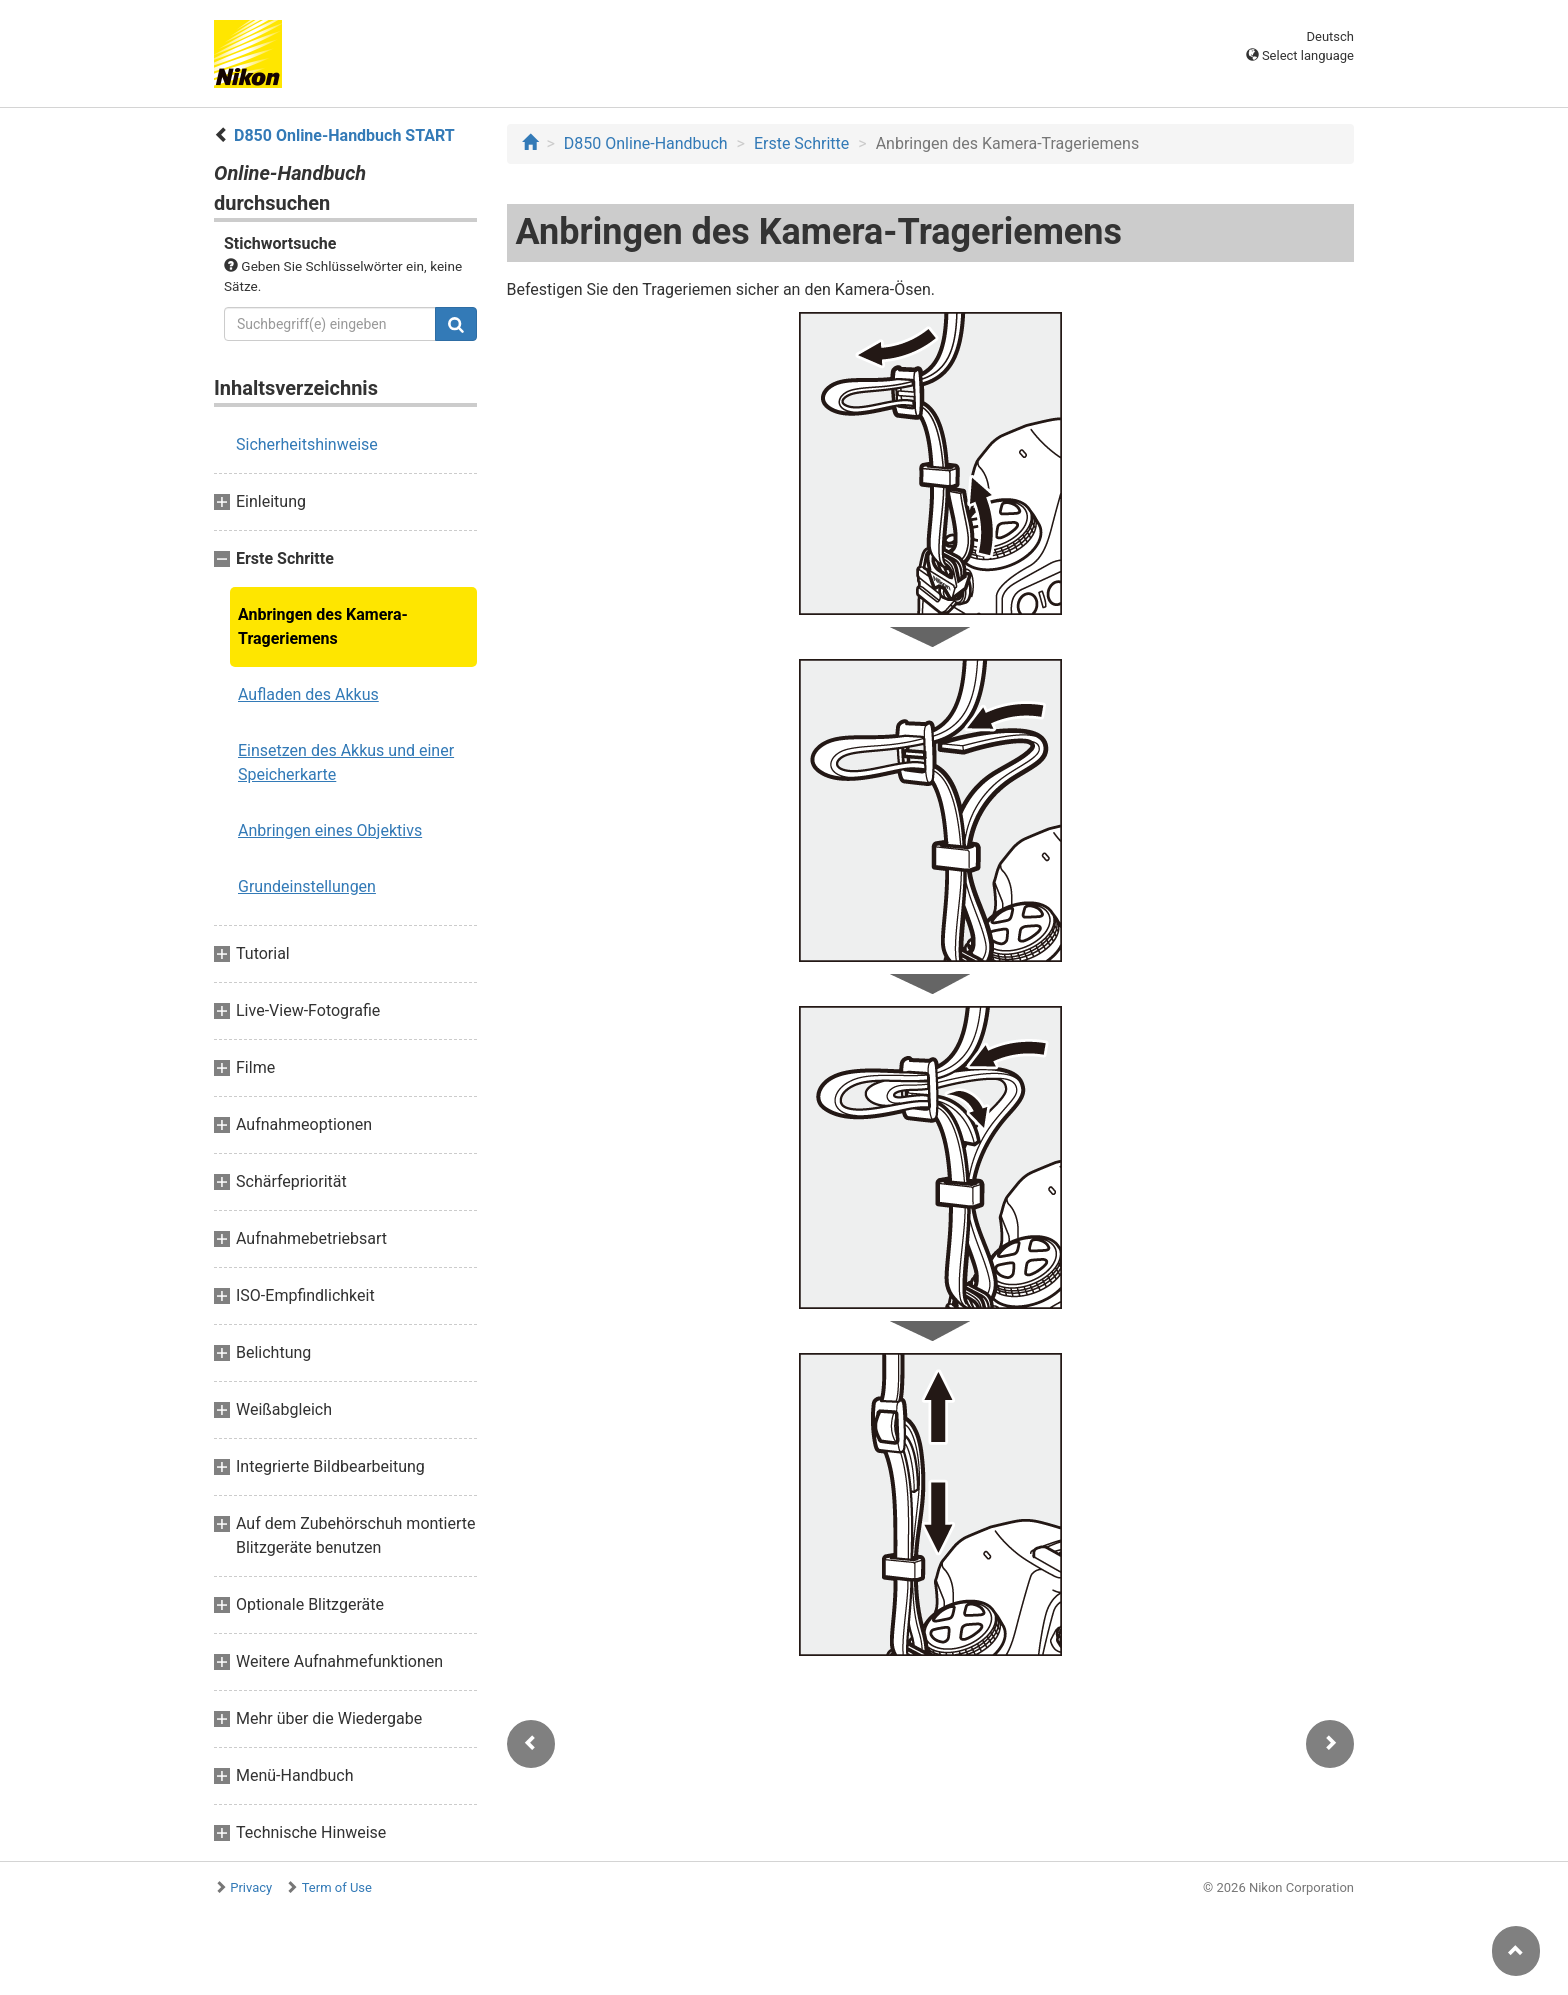 This screenshot has height=1995, width=1568. What do you see at coordinates (307, 444) in the screenshot?
I see `Sicherheitshinweise` at bounding box center [307, 444].